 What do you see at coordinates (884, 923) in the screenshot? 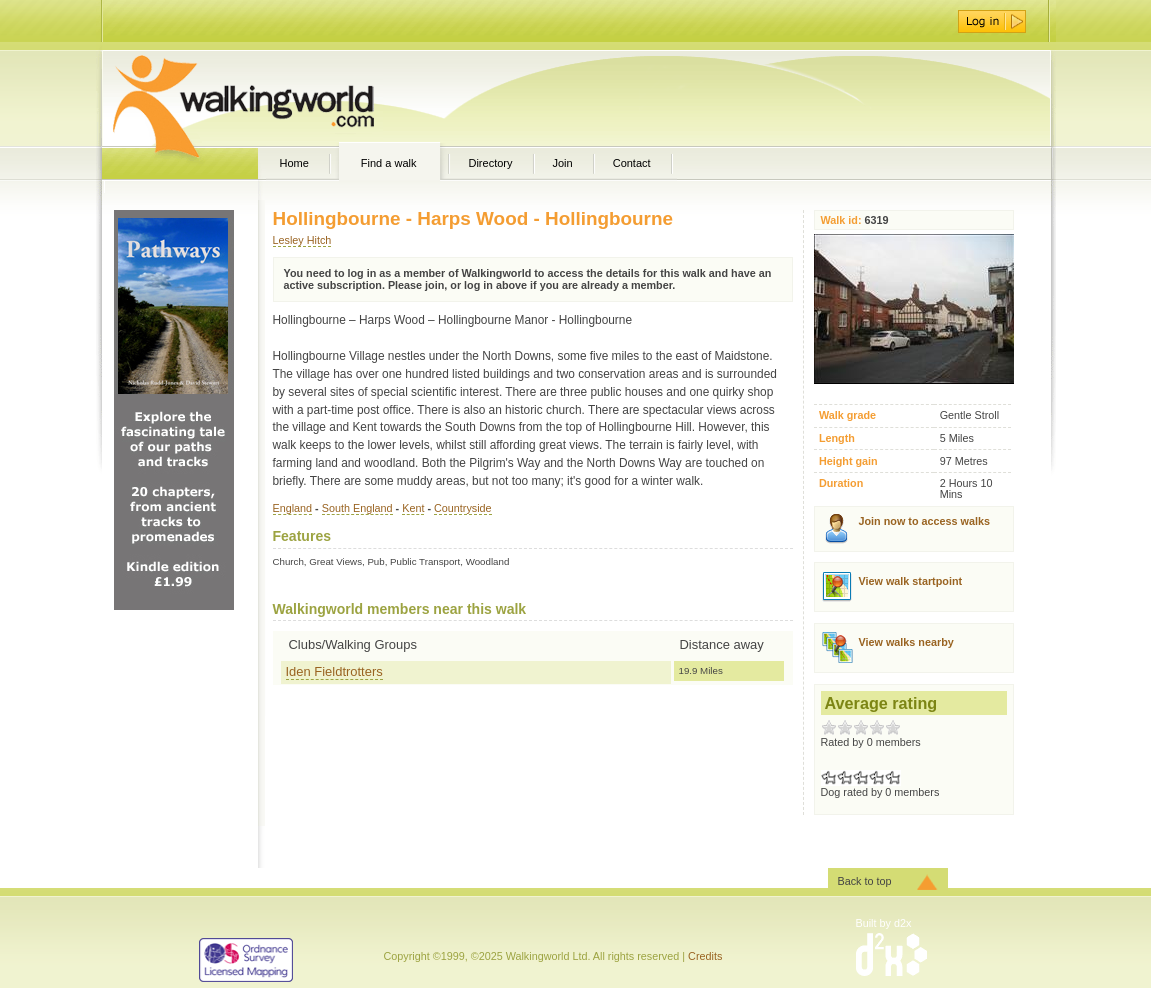
I see `Built by d2x` at bounding box center [884, 923].